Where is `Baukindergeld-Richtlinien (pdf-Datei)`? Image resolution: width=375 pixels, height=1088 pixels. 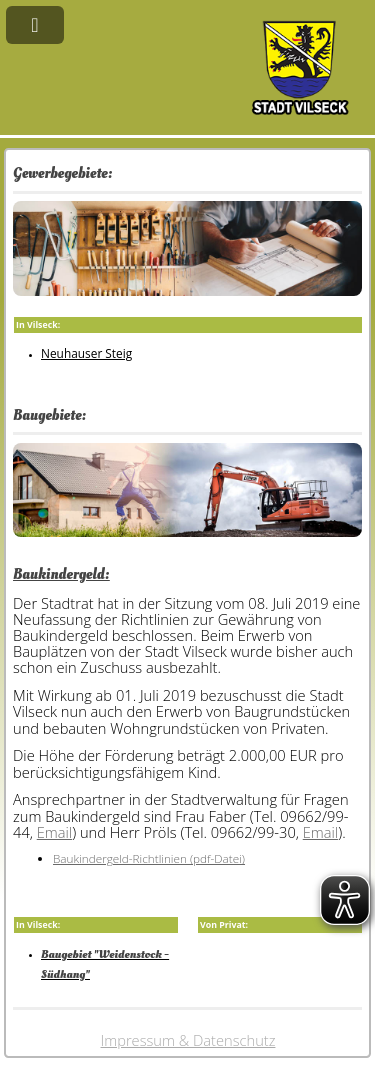
Baukindergeld-Richtlinien (pdf-Datei) is located at coordinates (149, 858).